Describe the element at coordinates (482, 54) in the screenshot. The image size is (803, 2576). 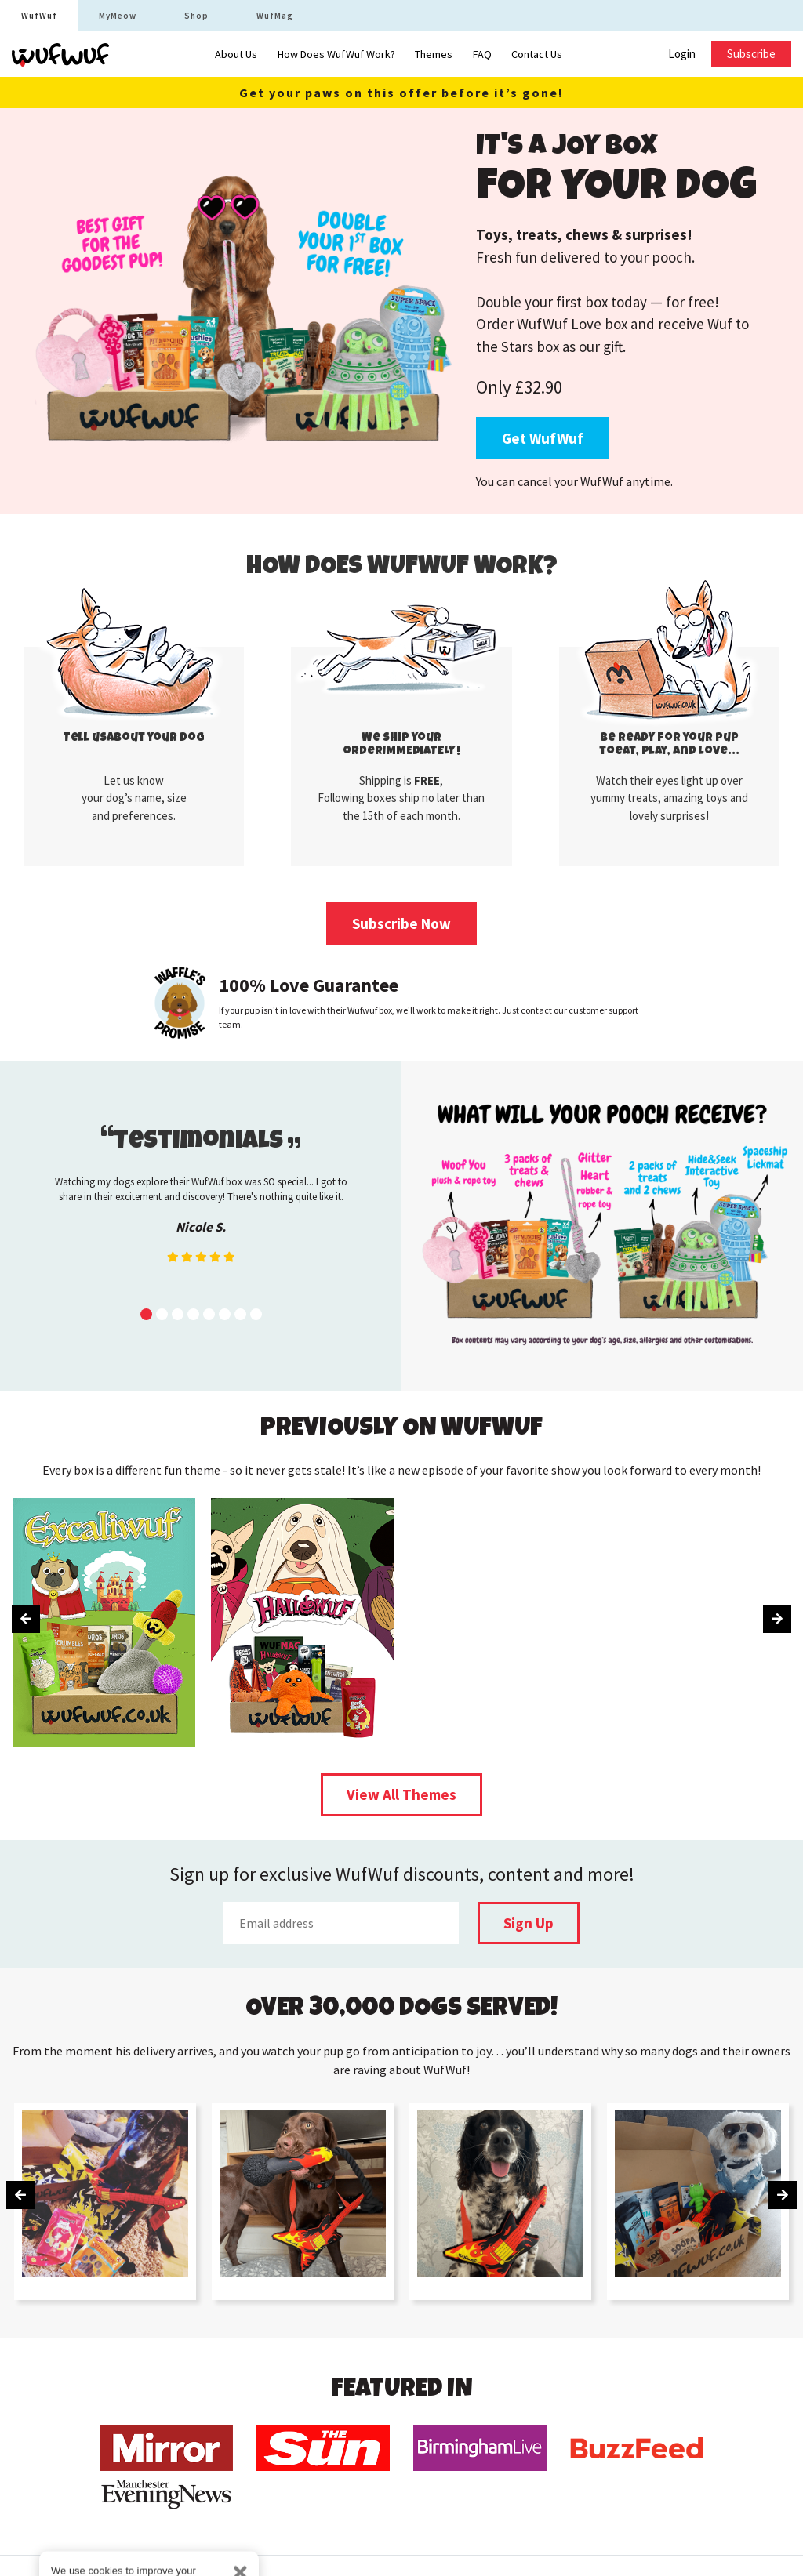
I see `FAQ` at that location.